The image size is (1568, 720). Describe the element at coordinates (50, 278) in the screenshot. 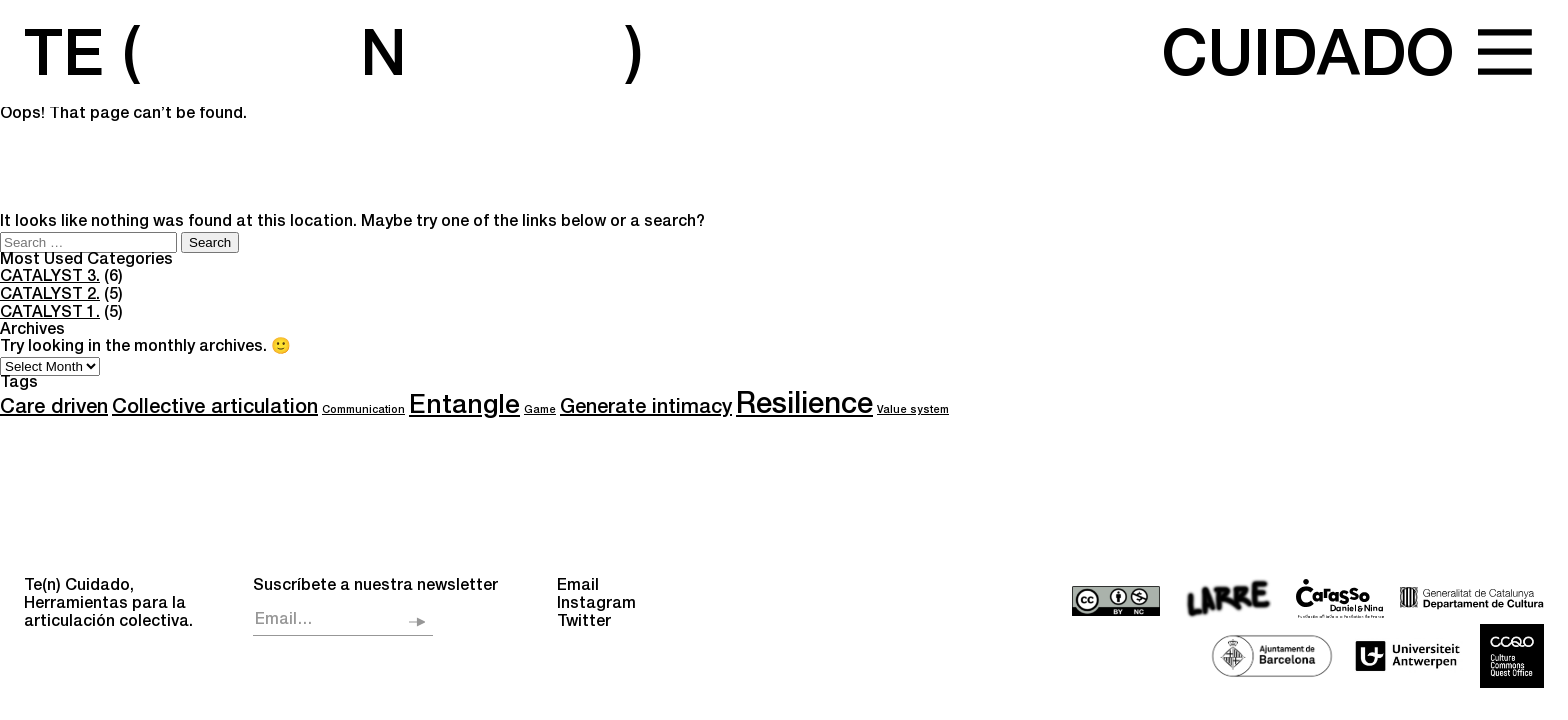

I see `CATALYST 3.` at that location.